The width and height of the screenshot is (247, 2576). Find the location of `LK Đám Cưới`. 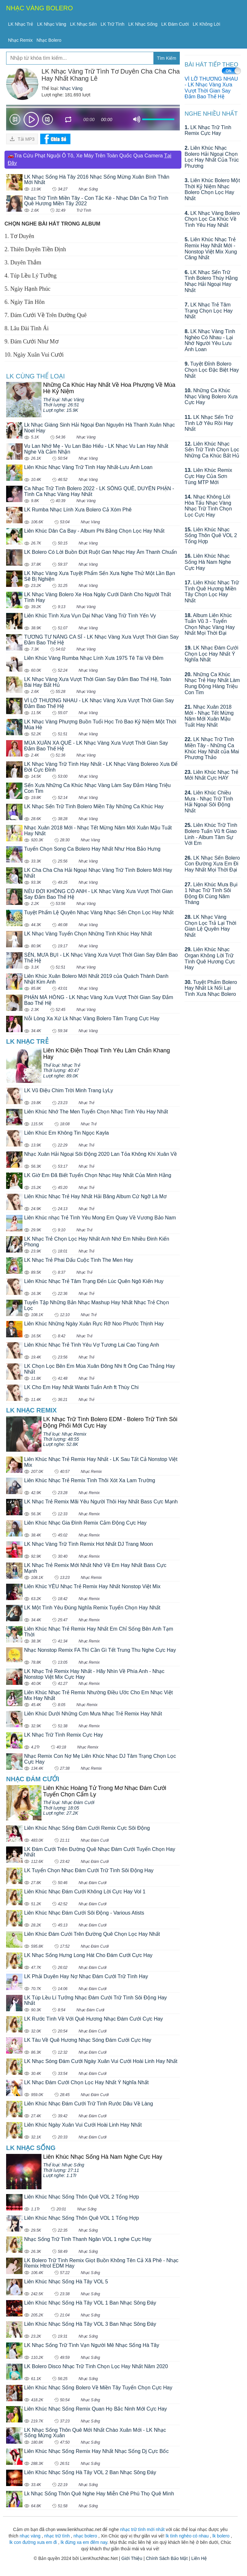

LK Đám Cưới is located at coordinates (175, 24).